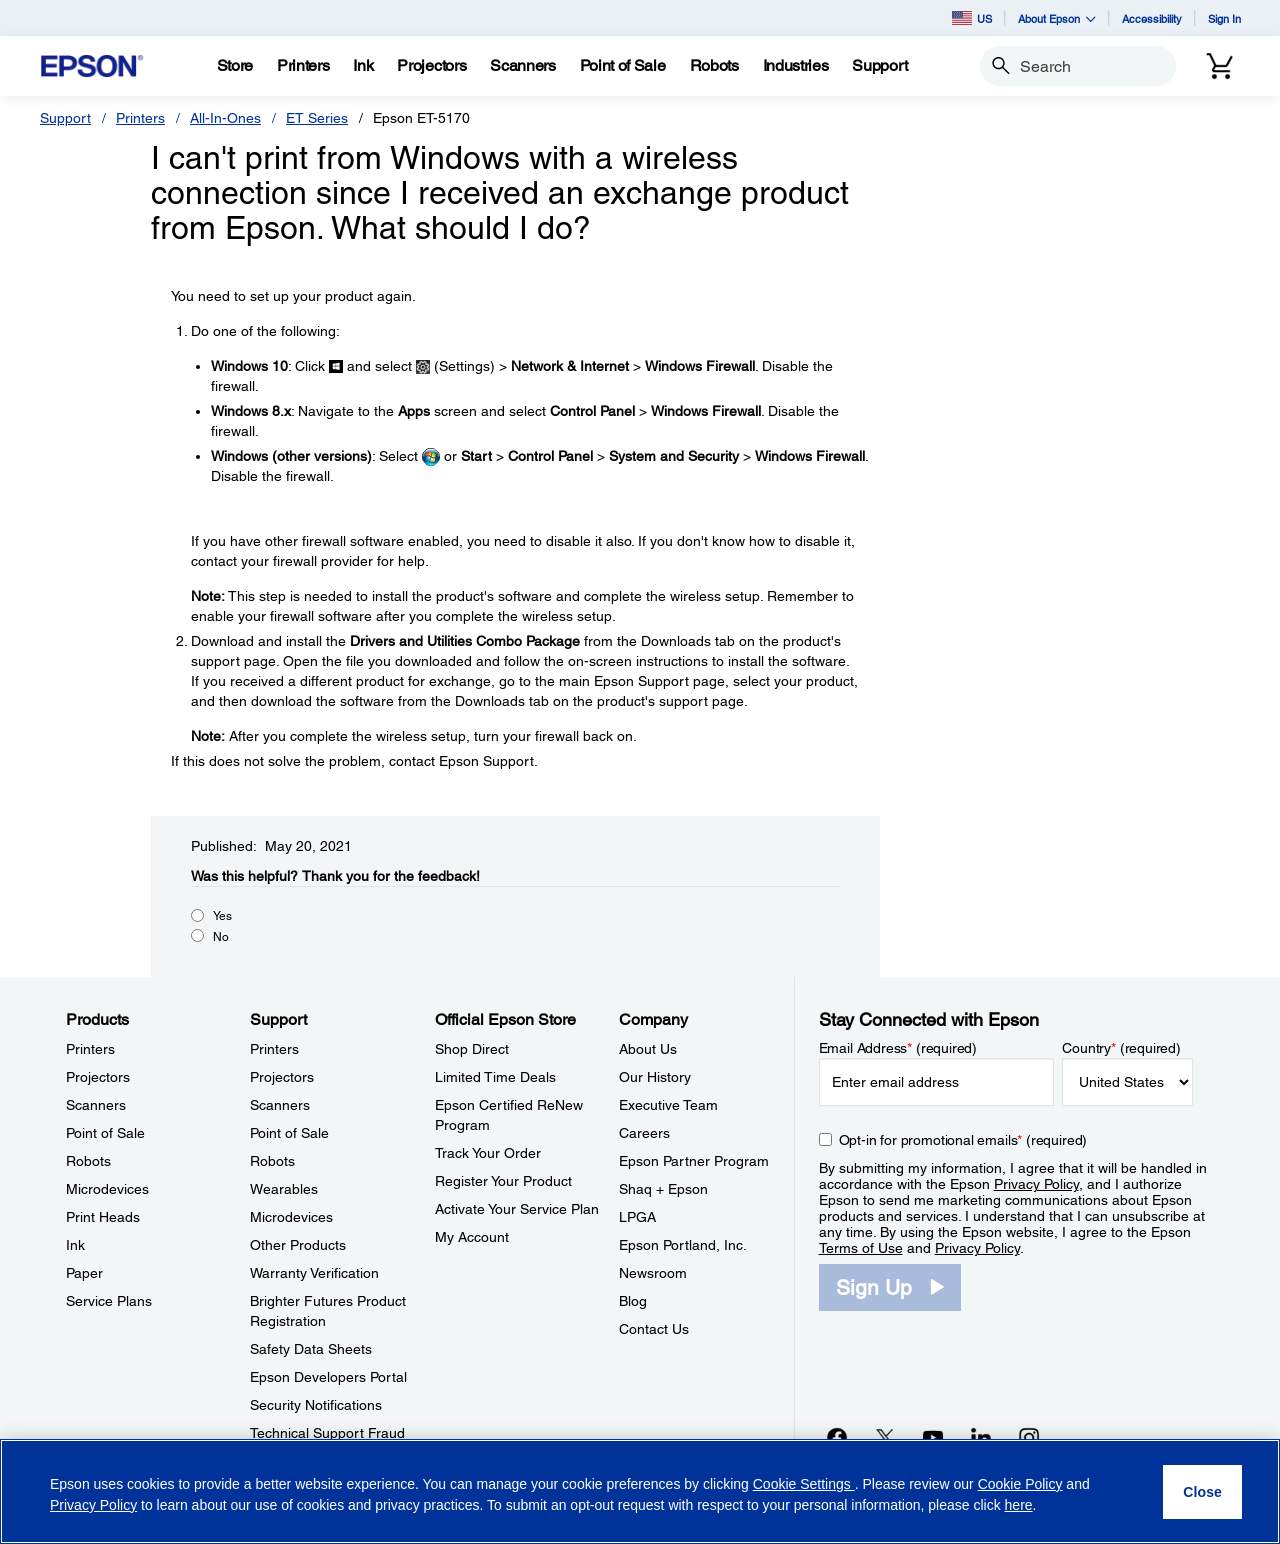 The image size is (1280, 1544). Describe the element at coordinates (694, 1161) in the screenshot. I see `Epson Partner Program [CompanyEpson Partner Program]` at that location.